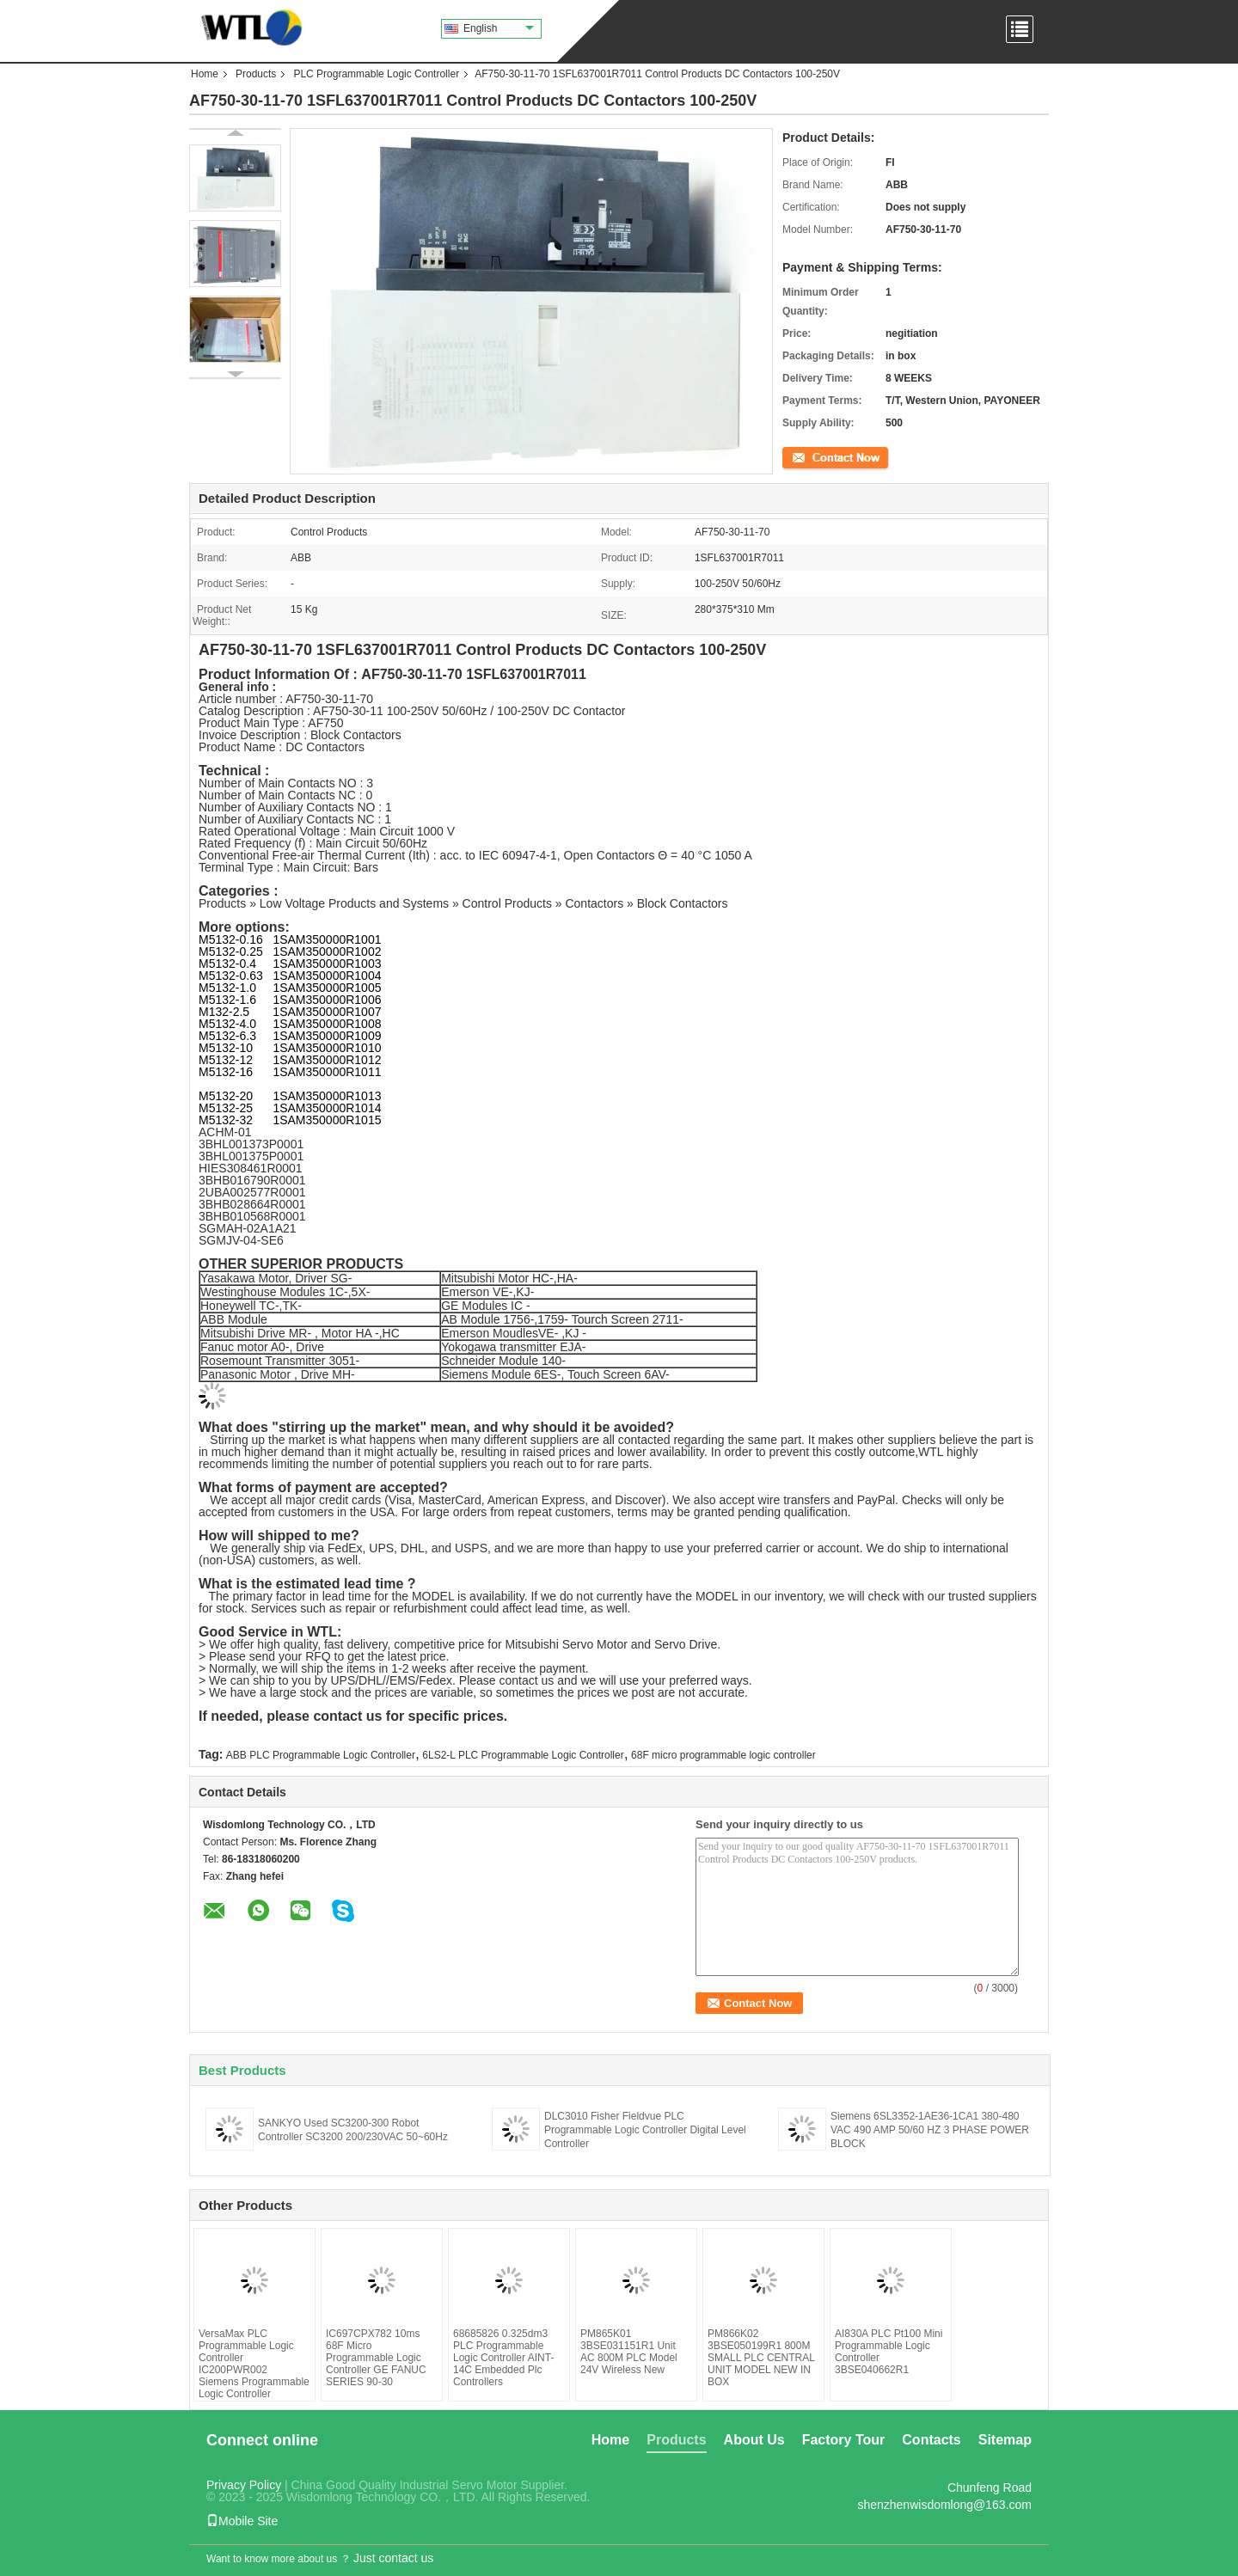 The image size is (1238, 2576). What do you see at coordinates (931, 2439) in the screenshot?
I see `Contacts` at bounding box center [931, 2439].